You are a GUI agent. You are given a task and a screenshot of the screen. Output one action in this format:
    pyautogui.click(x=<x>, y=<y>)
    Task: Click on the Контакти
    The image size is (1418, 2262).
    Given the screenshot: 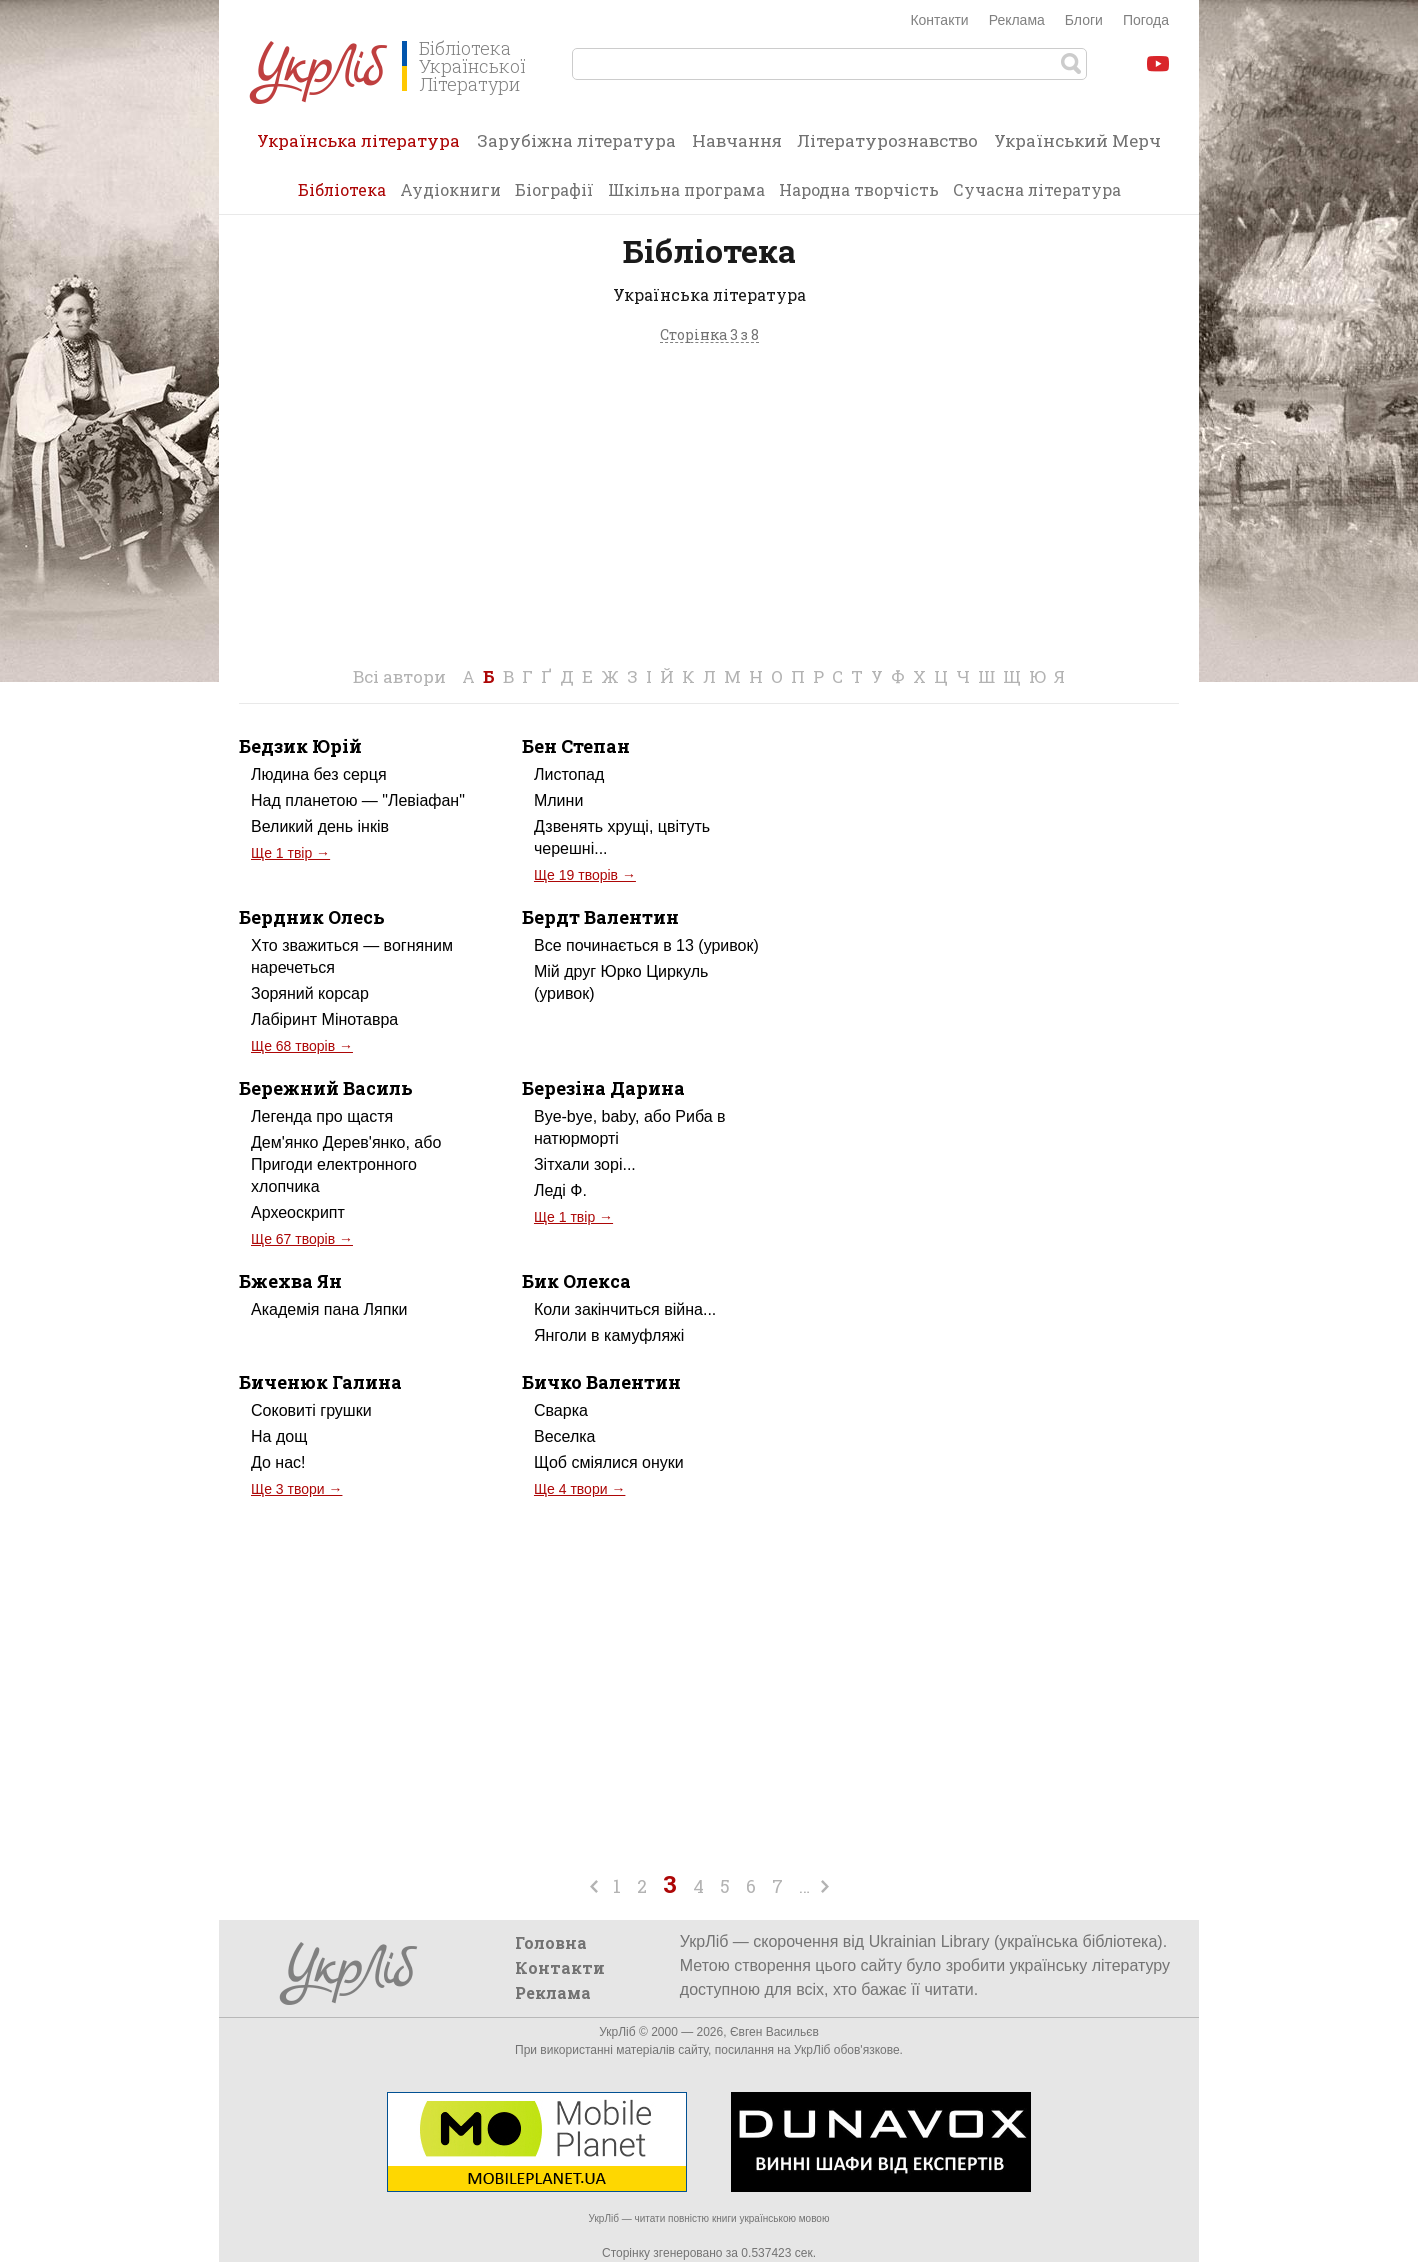 What is the action you would take?
    pyautogui.click(x=939, y=20)
    